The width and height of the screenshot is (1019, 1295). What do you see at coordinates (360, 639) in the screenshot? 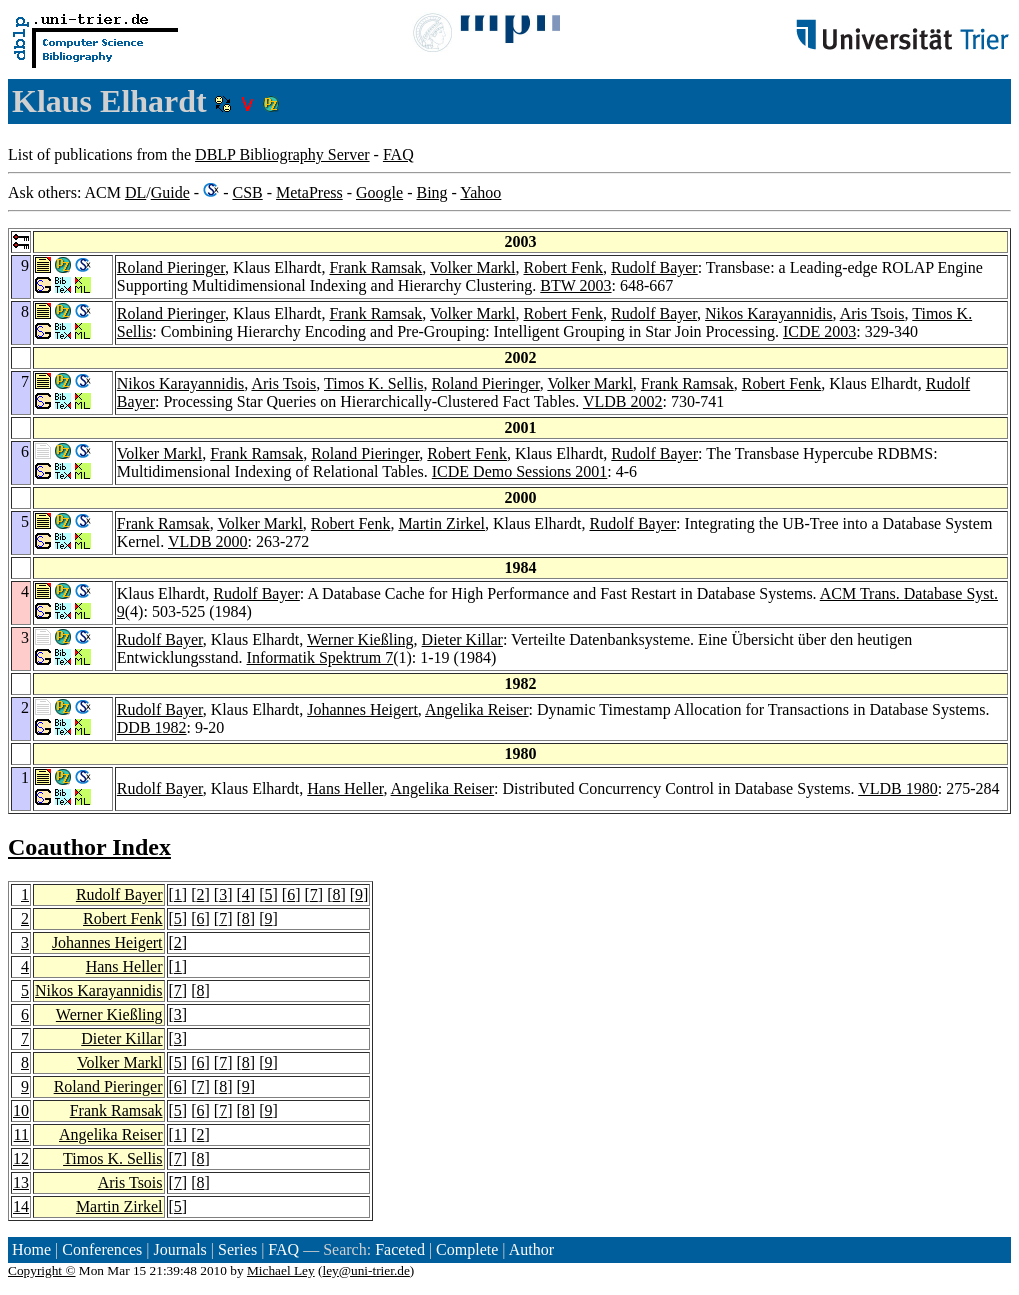
I see `Werner Kießling` at bounding box center [360, 639].